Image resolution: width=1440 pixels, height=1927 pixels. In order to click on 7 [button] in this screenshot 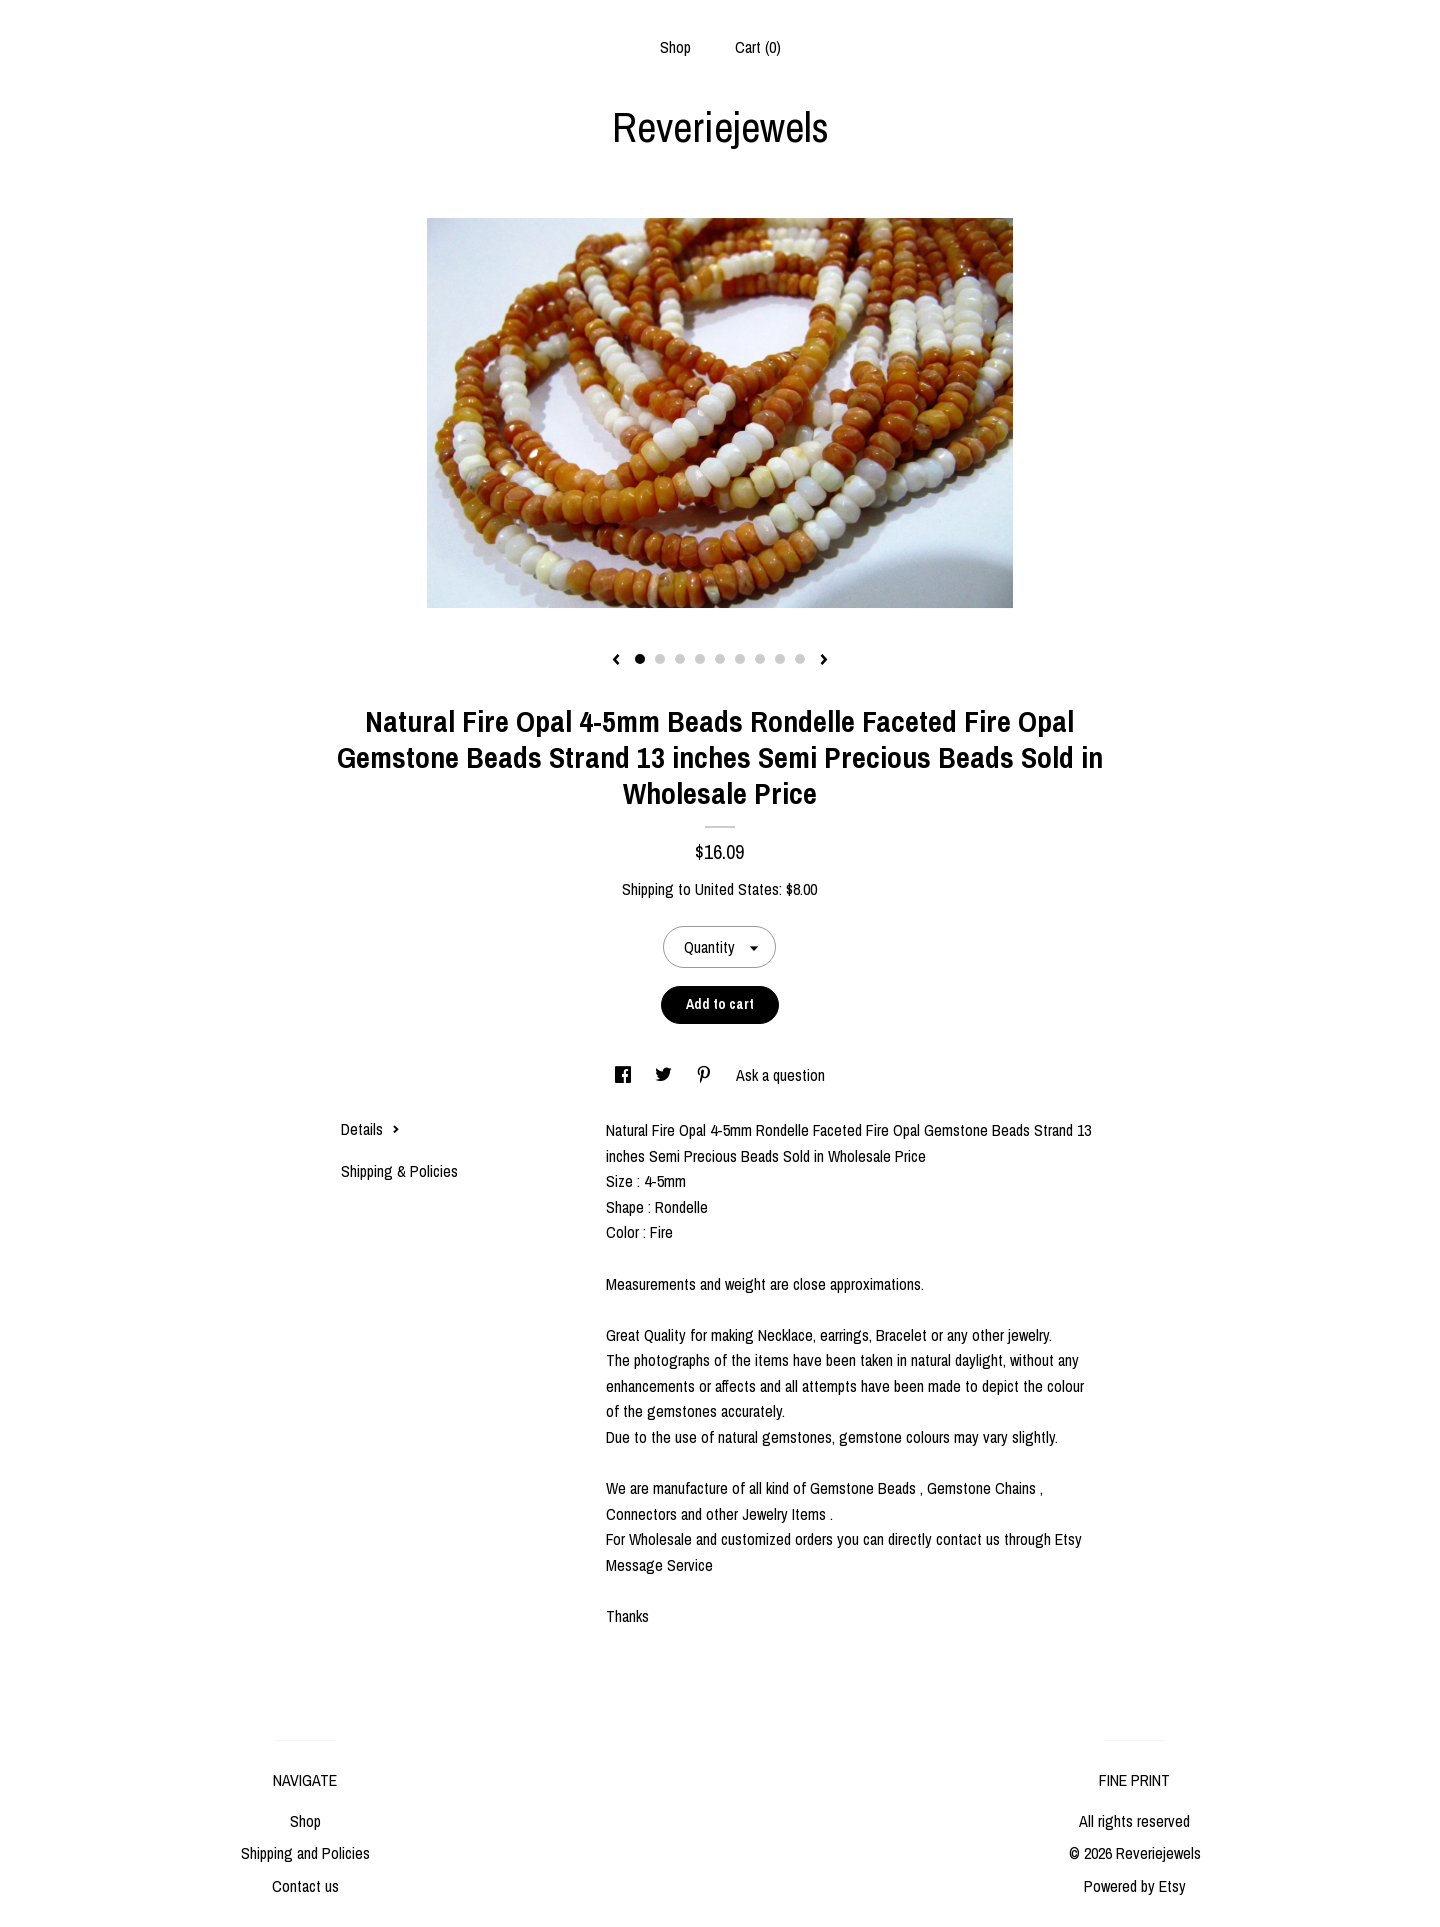, I will do `click(760, 659)`.